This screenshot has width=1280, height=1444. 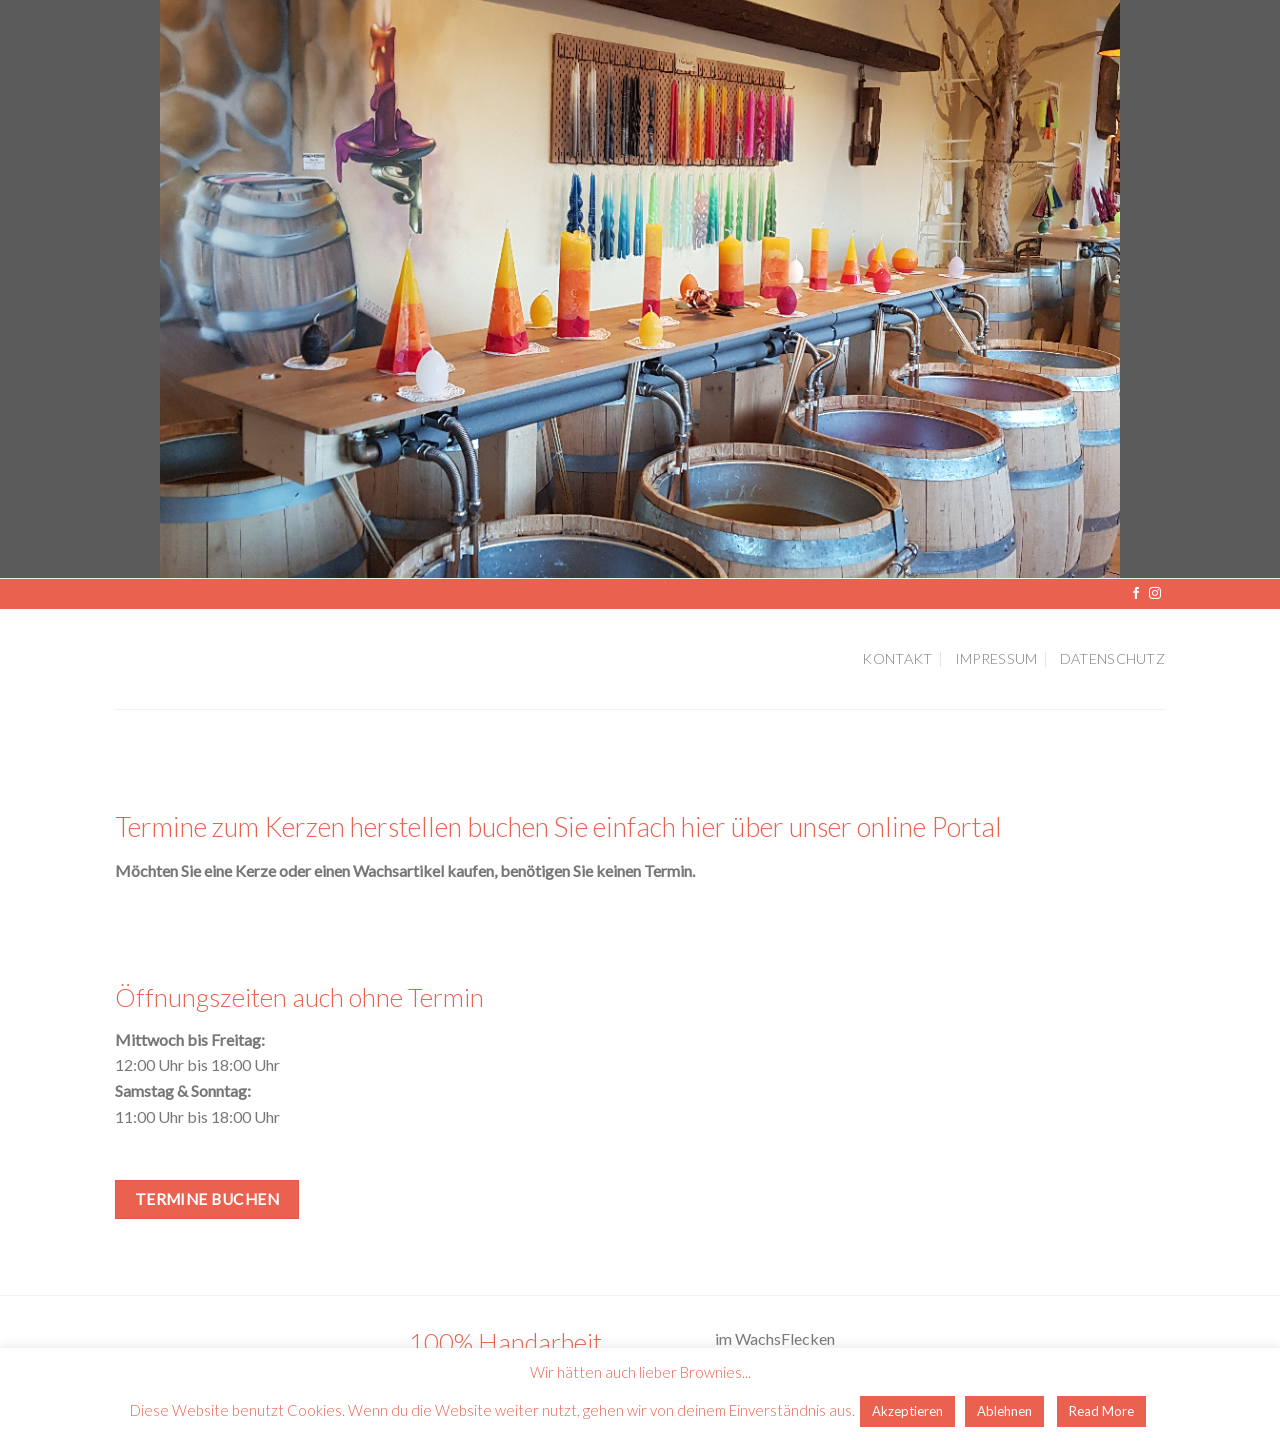 I want to click on Kontakt, so click(x=897, y=658).